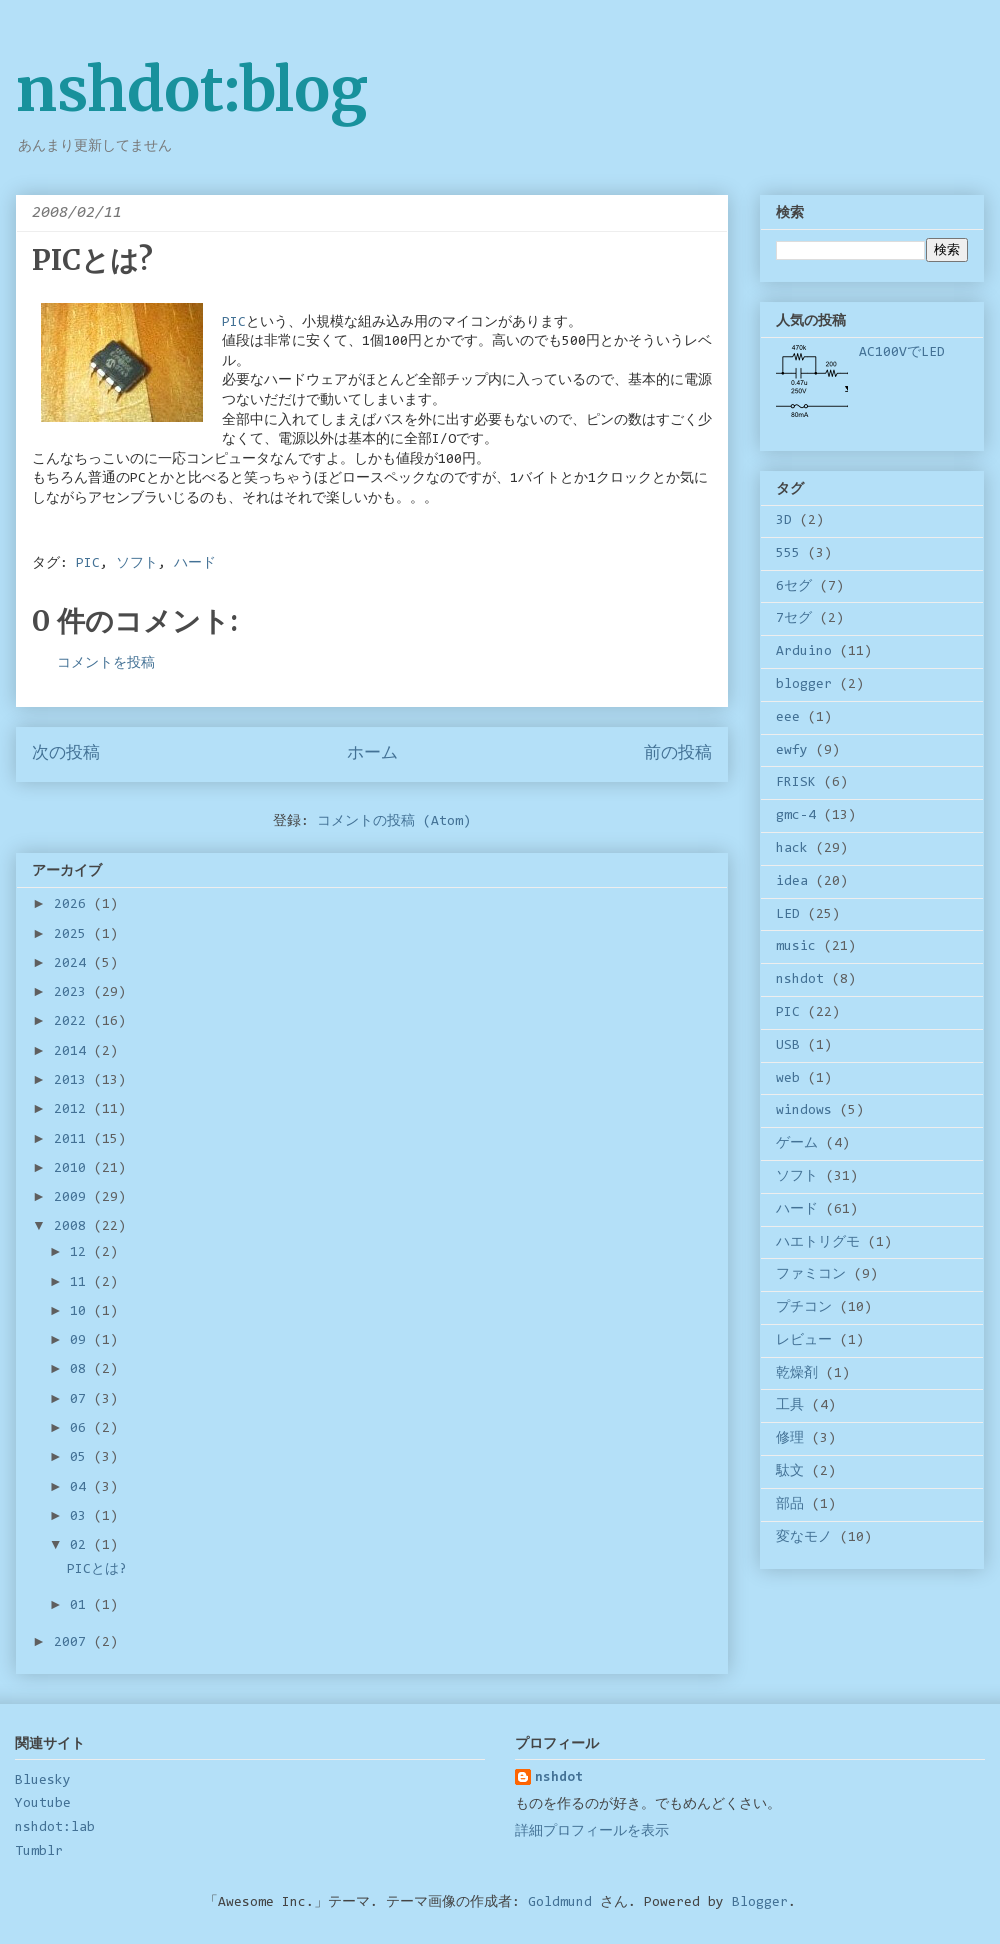  What do you see at coordinates (794, 587) in the screenshot?
I see `6セグ` at bounding box center [794, 587].